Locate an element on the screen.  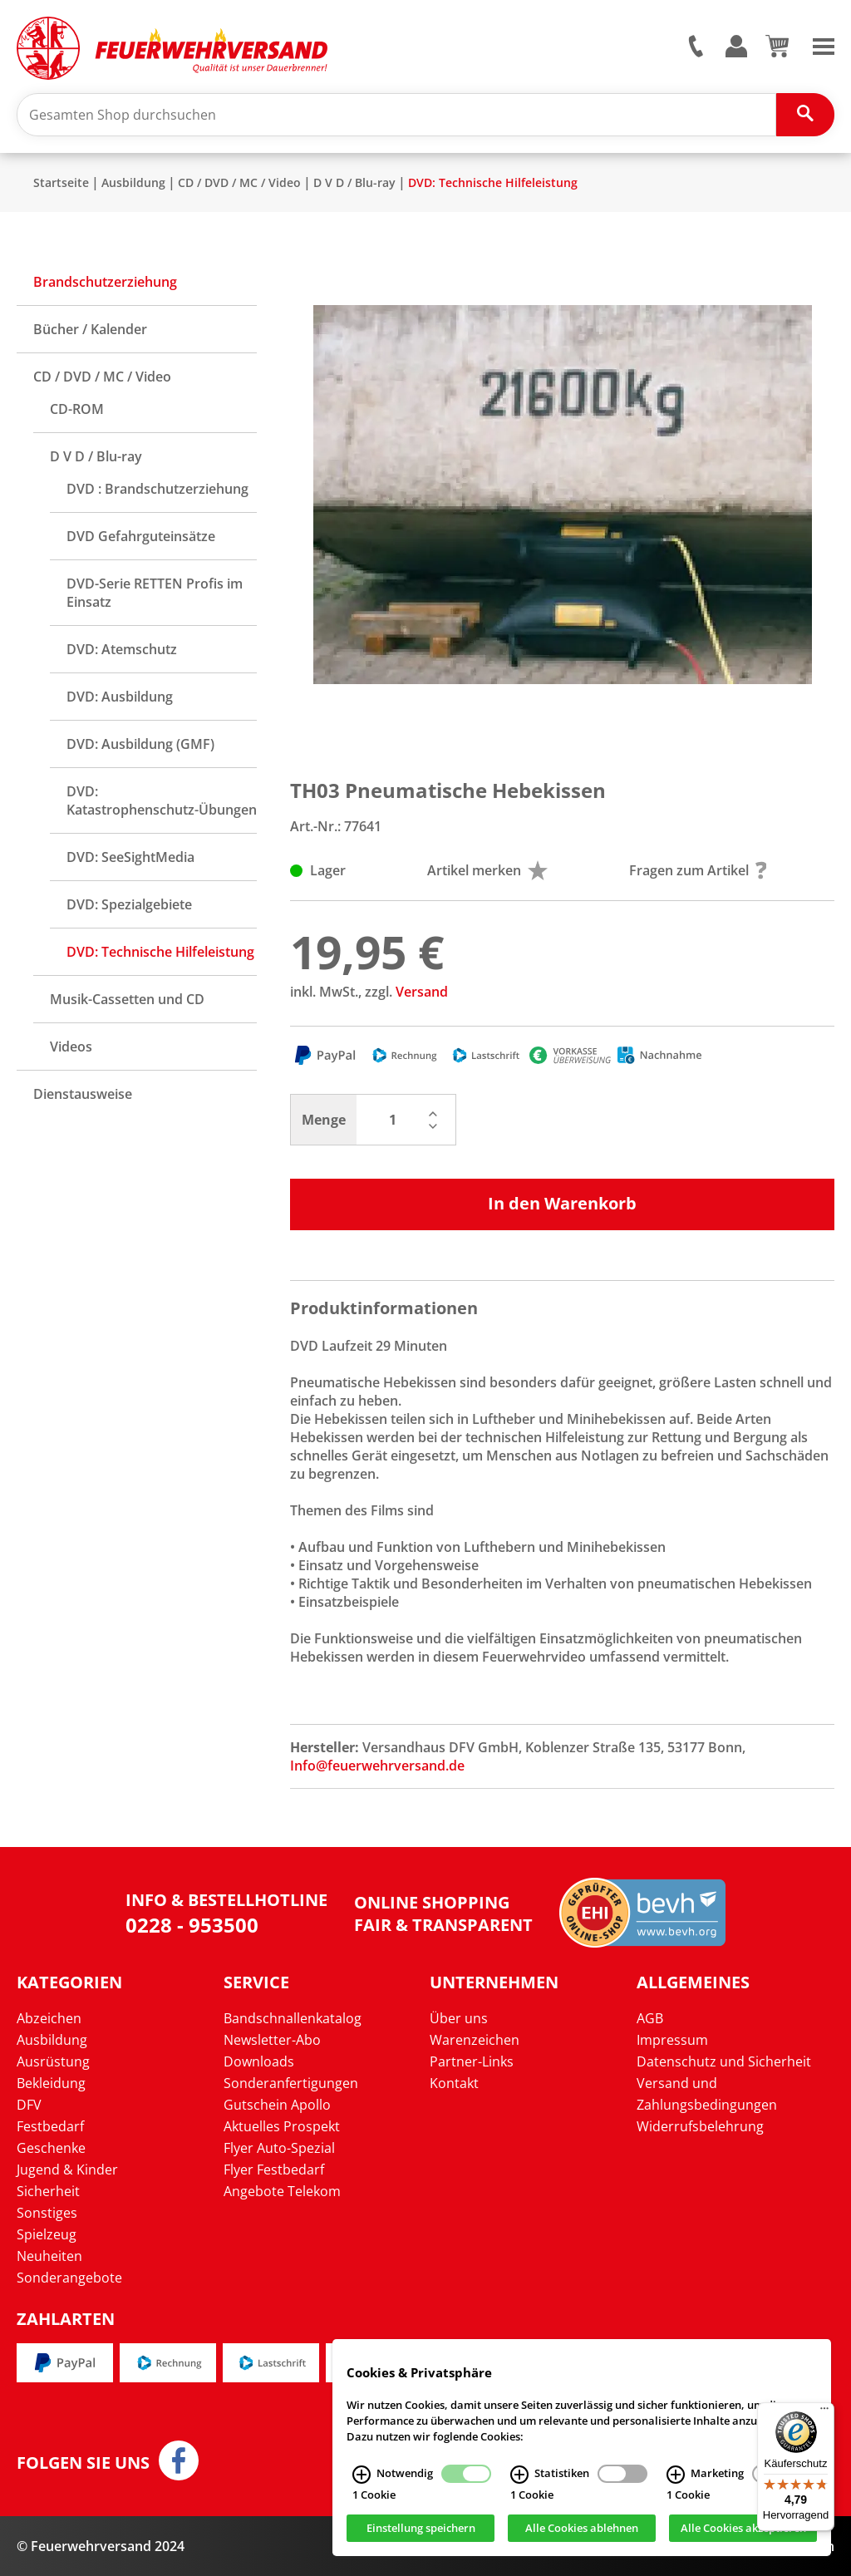
Über uns is located at coordinates (459, 2018).